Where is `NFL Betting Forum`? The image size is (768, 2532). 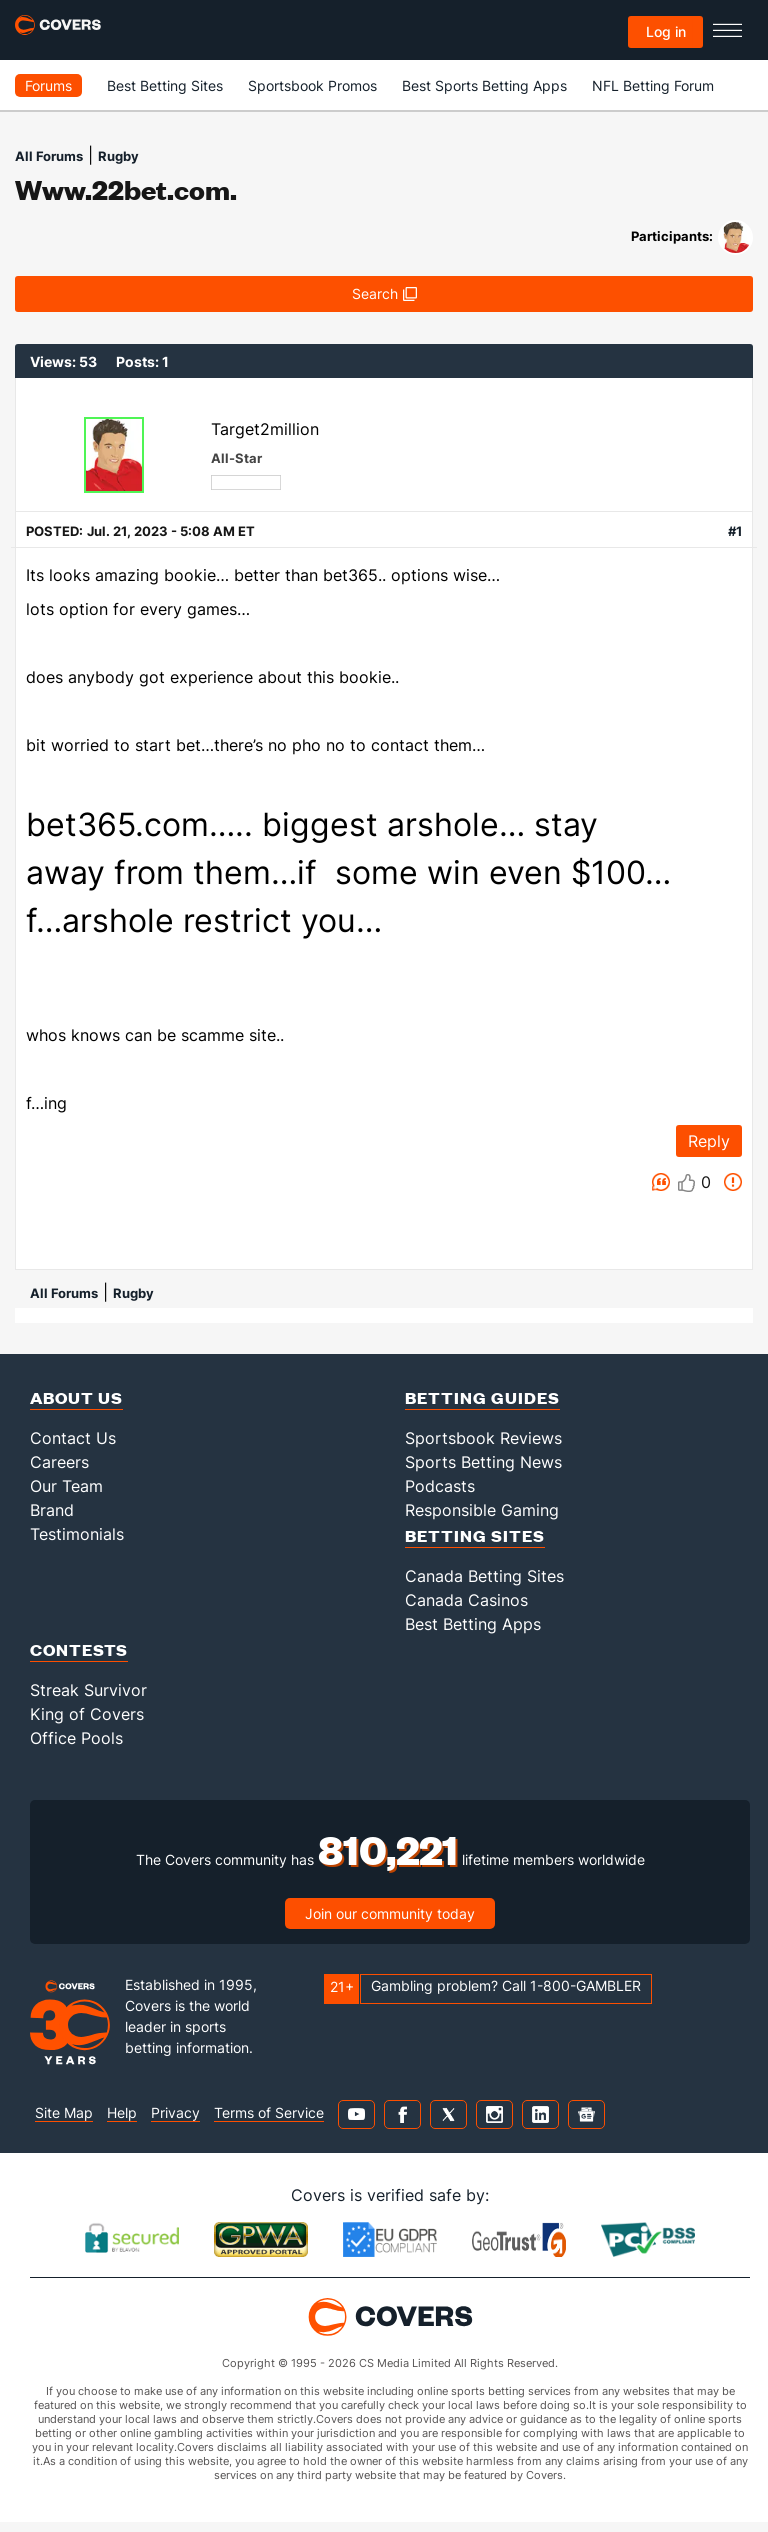 NFL Betting Forum is located at coordinates (653, 85).